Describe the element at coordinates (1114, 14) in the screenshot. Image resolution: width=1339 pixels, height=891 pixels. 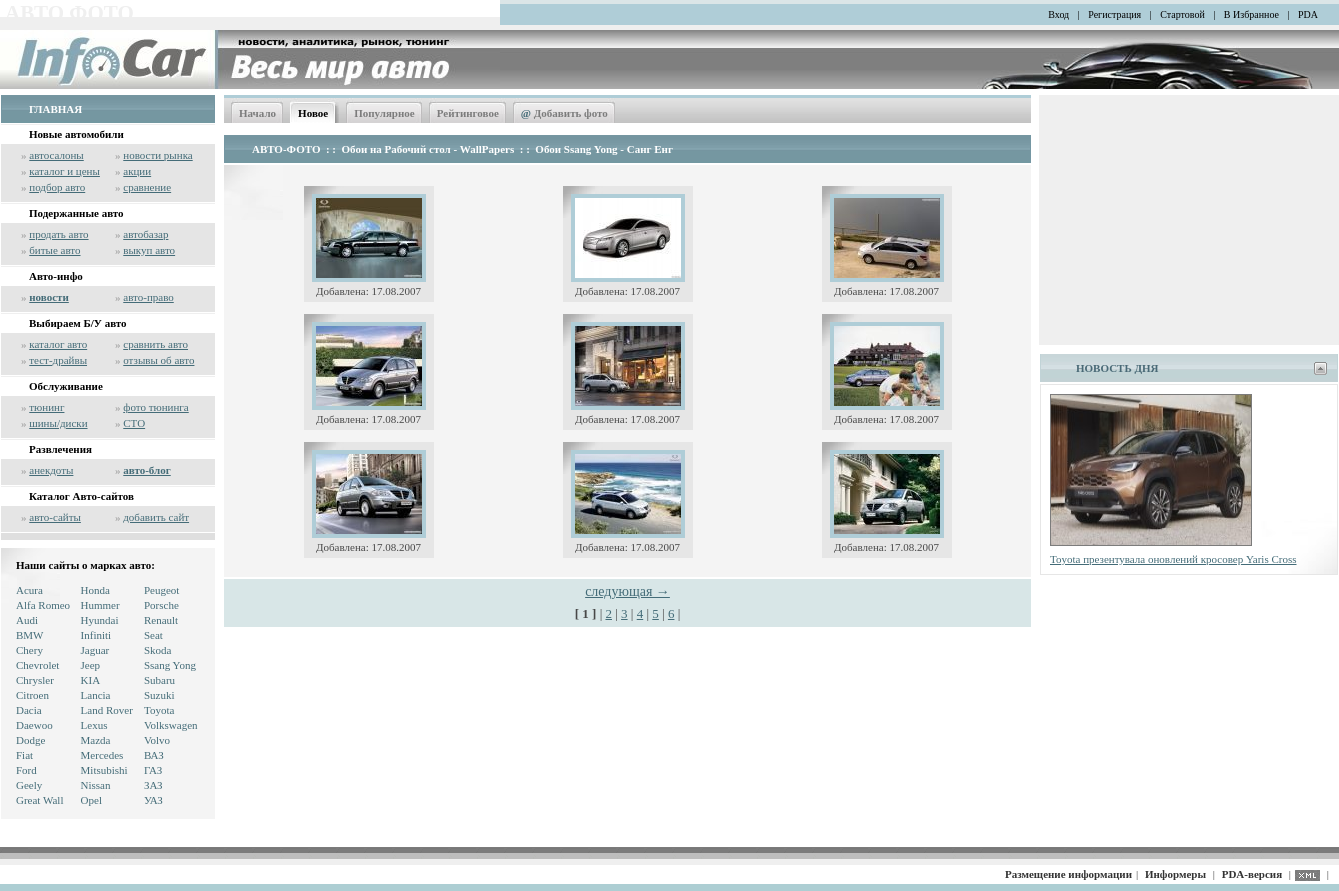
I see `Регистрация` at that location.